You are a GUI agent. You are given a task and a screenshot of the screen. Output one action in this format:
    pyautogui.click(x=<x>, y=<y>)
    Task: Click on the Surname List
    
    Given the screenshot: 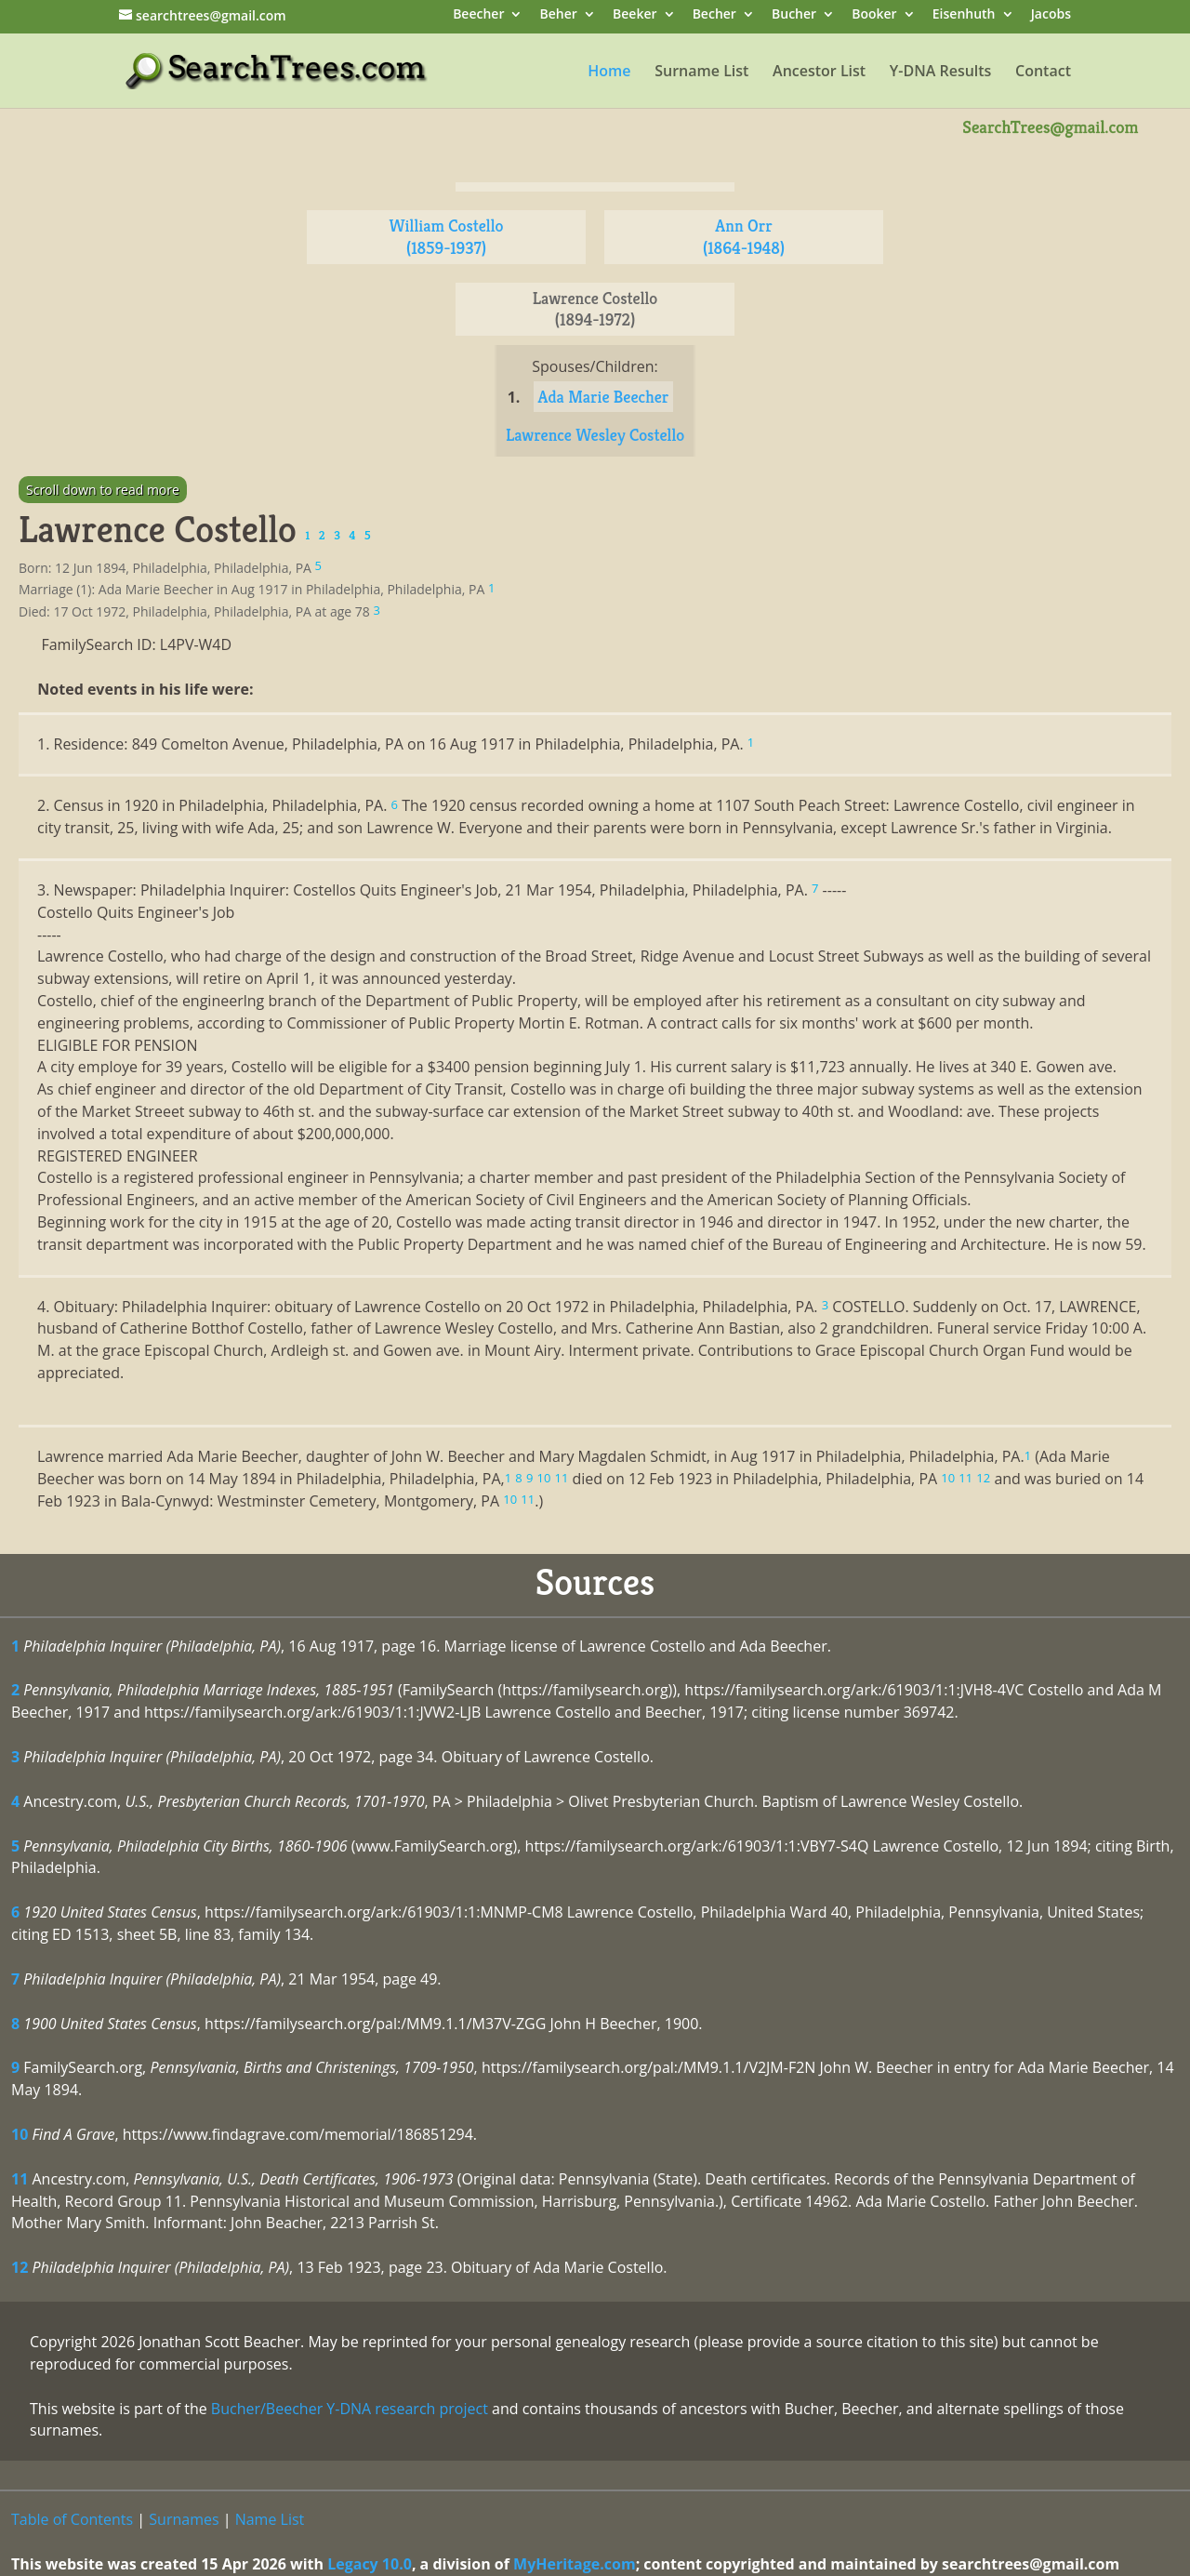 What is the action you would take?
    pyautogui.click(x=701, y=72)
    